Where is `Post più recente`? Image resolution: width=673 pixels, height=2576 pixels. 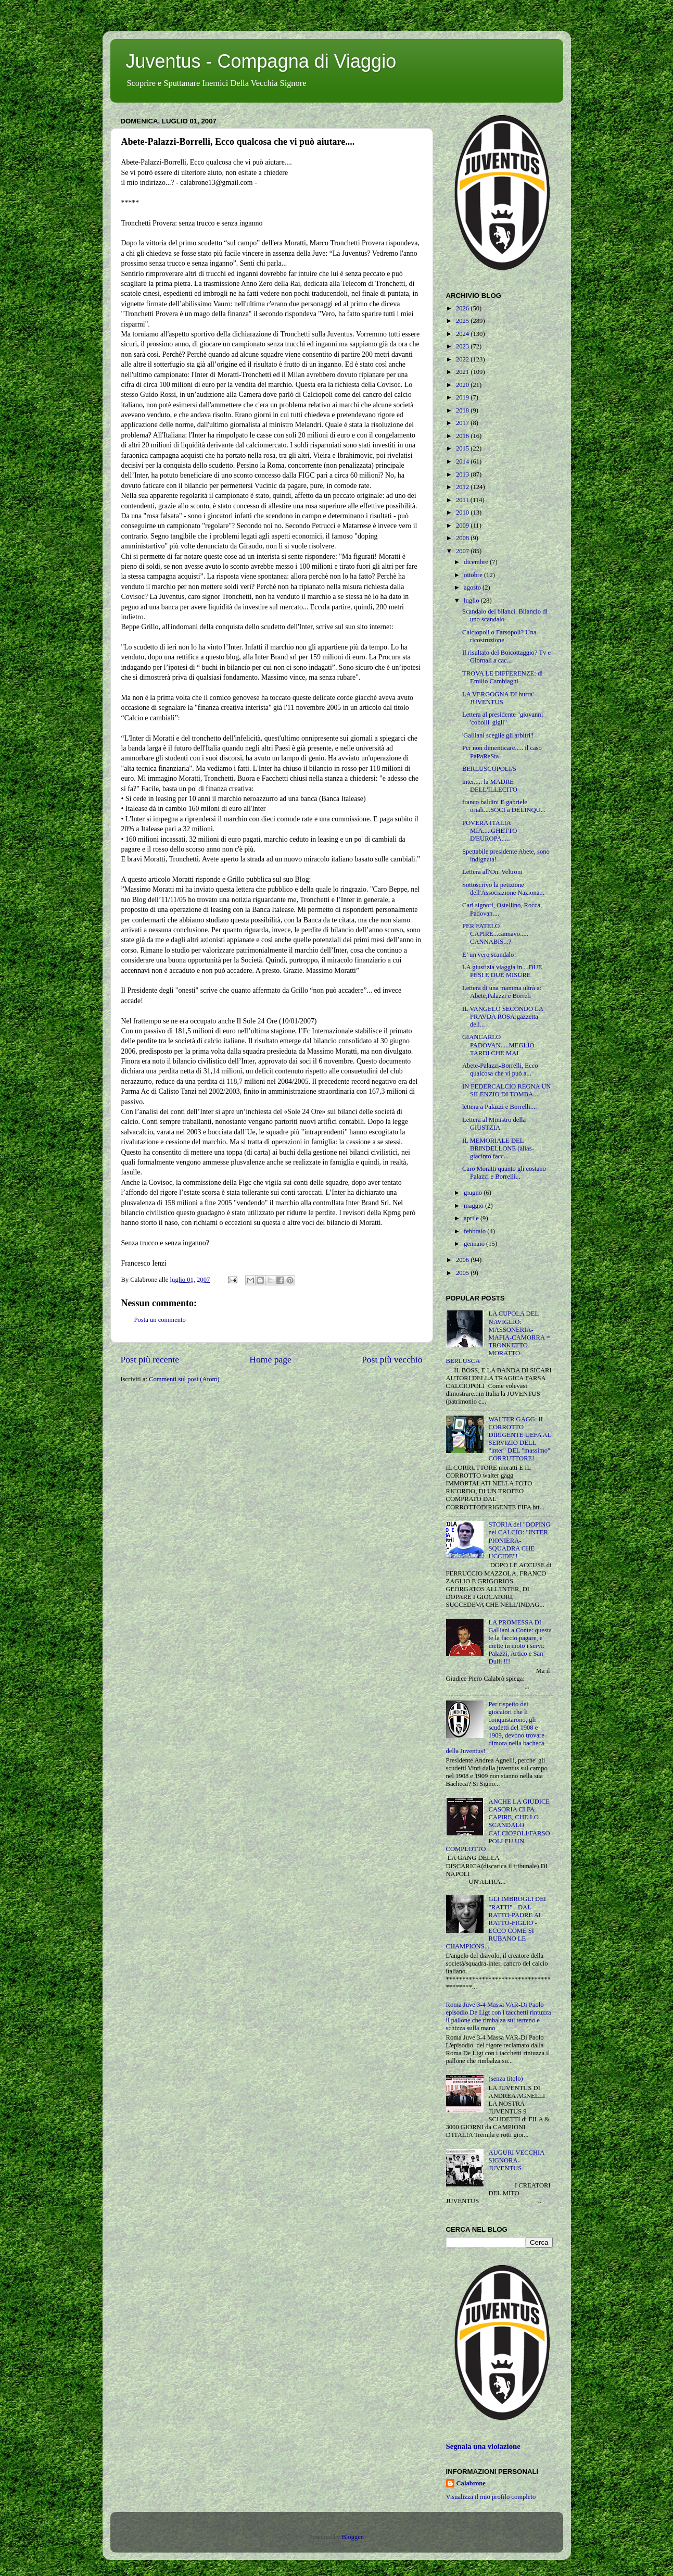 Post più recente is located at coordinates (150, 1359).